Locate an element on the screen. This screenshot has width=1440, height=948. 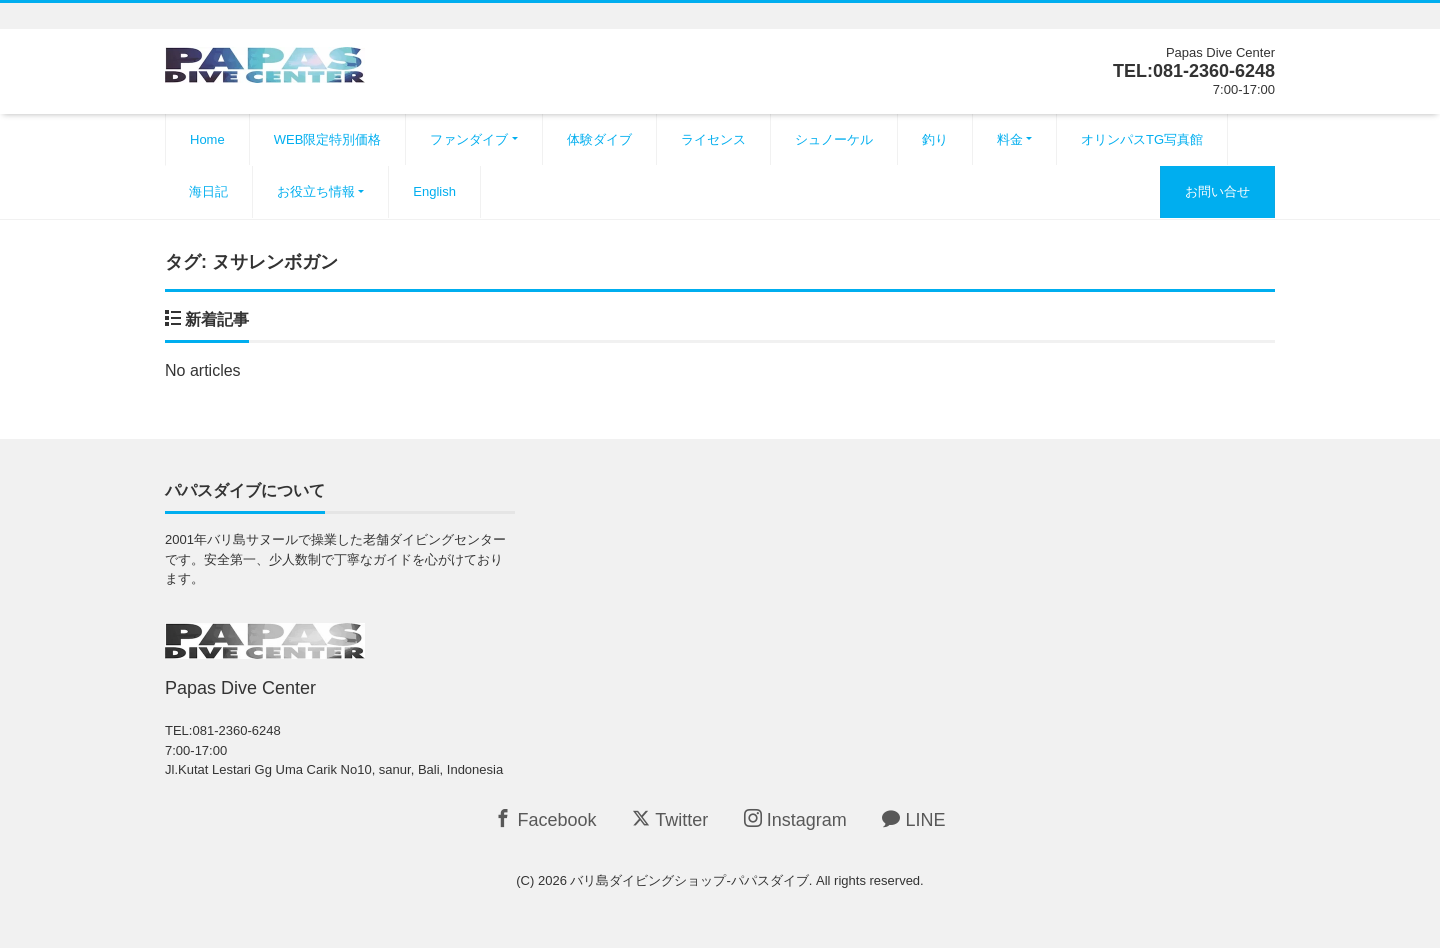
Home is located at coordinates (207, 139).